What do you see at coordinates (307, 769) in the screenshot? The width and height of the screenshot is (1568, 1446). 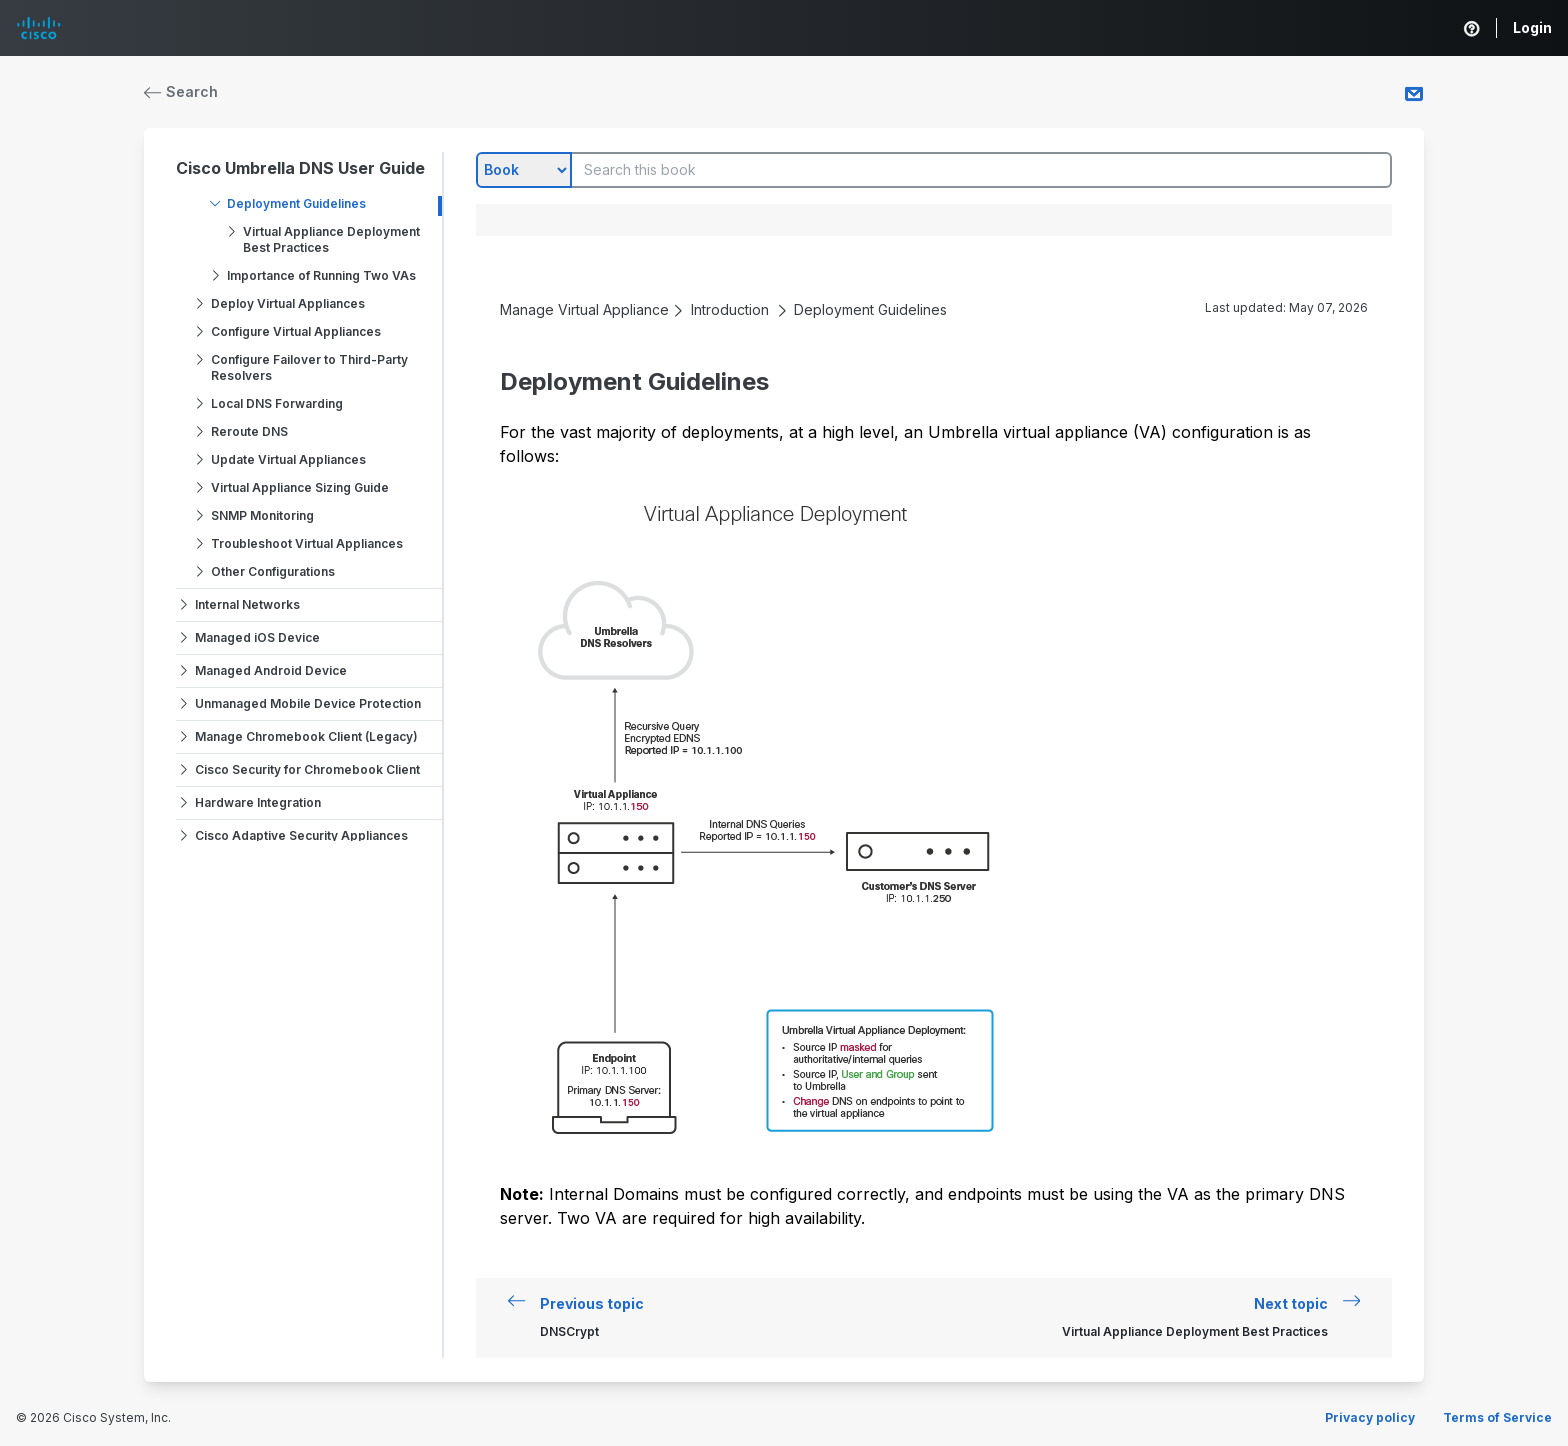 I see `Cisco Security for Chromebook Client` at bounding box center [307, 769].